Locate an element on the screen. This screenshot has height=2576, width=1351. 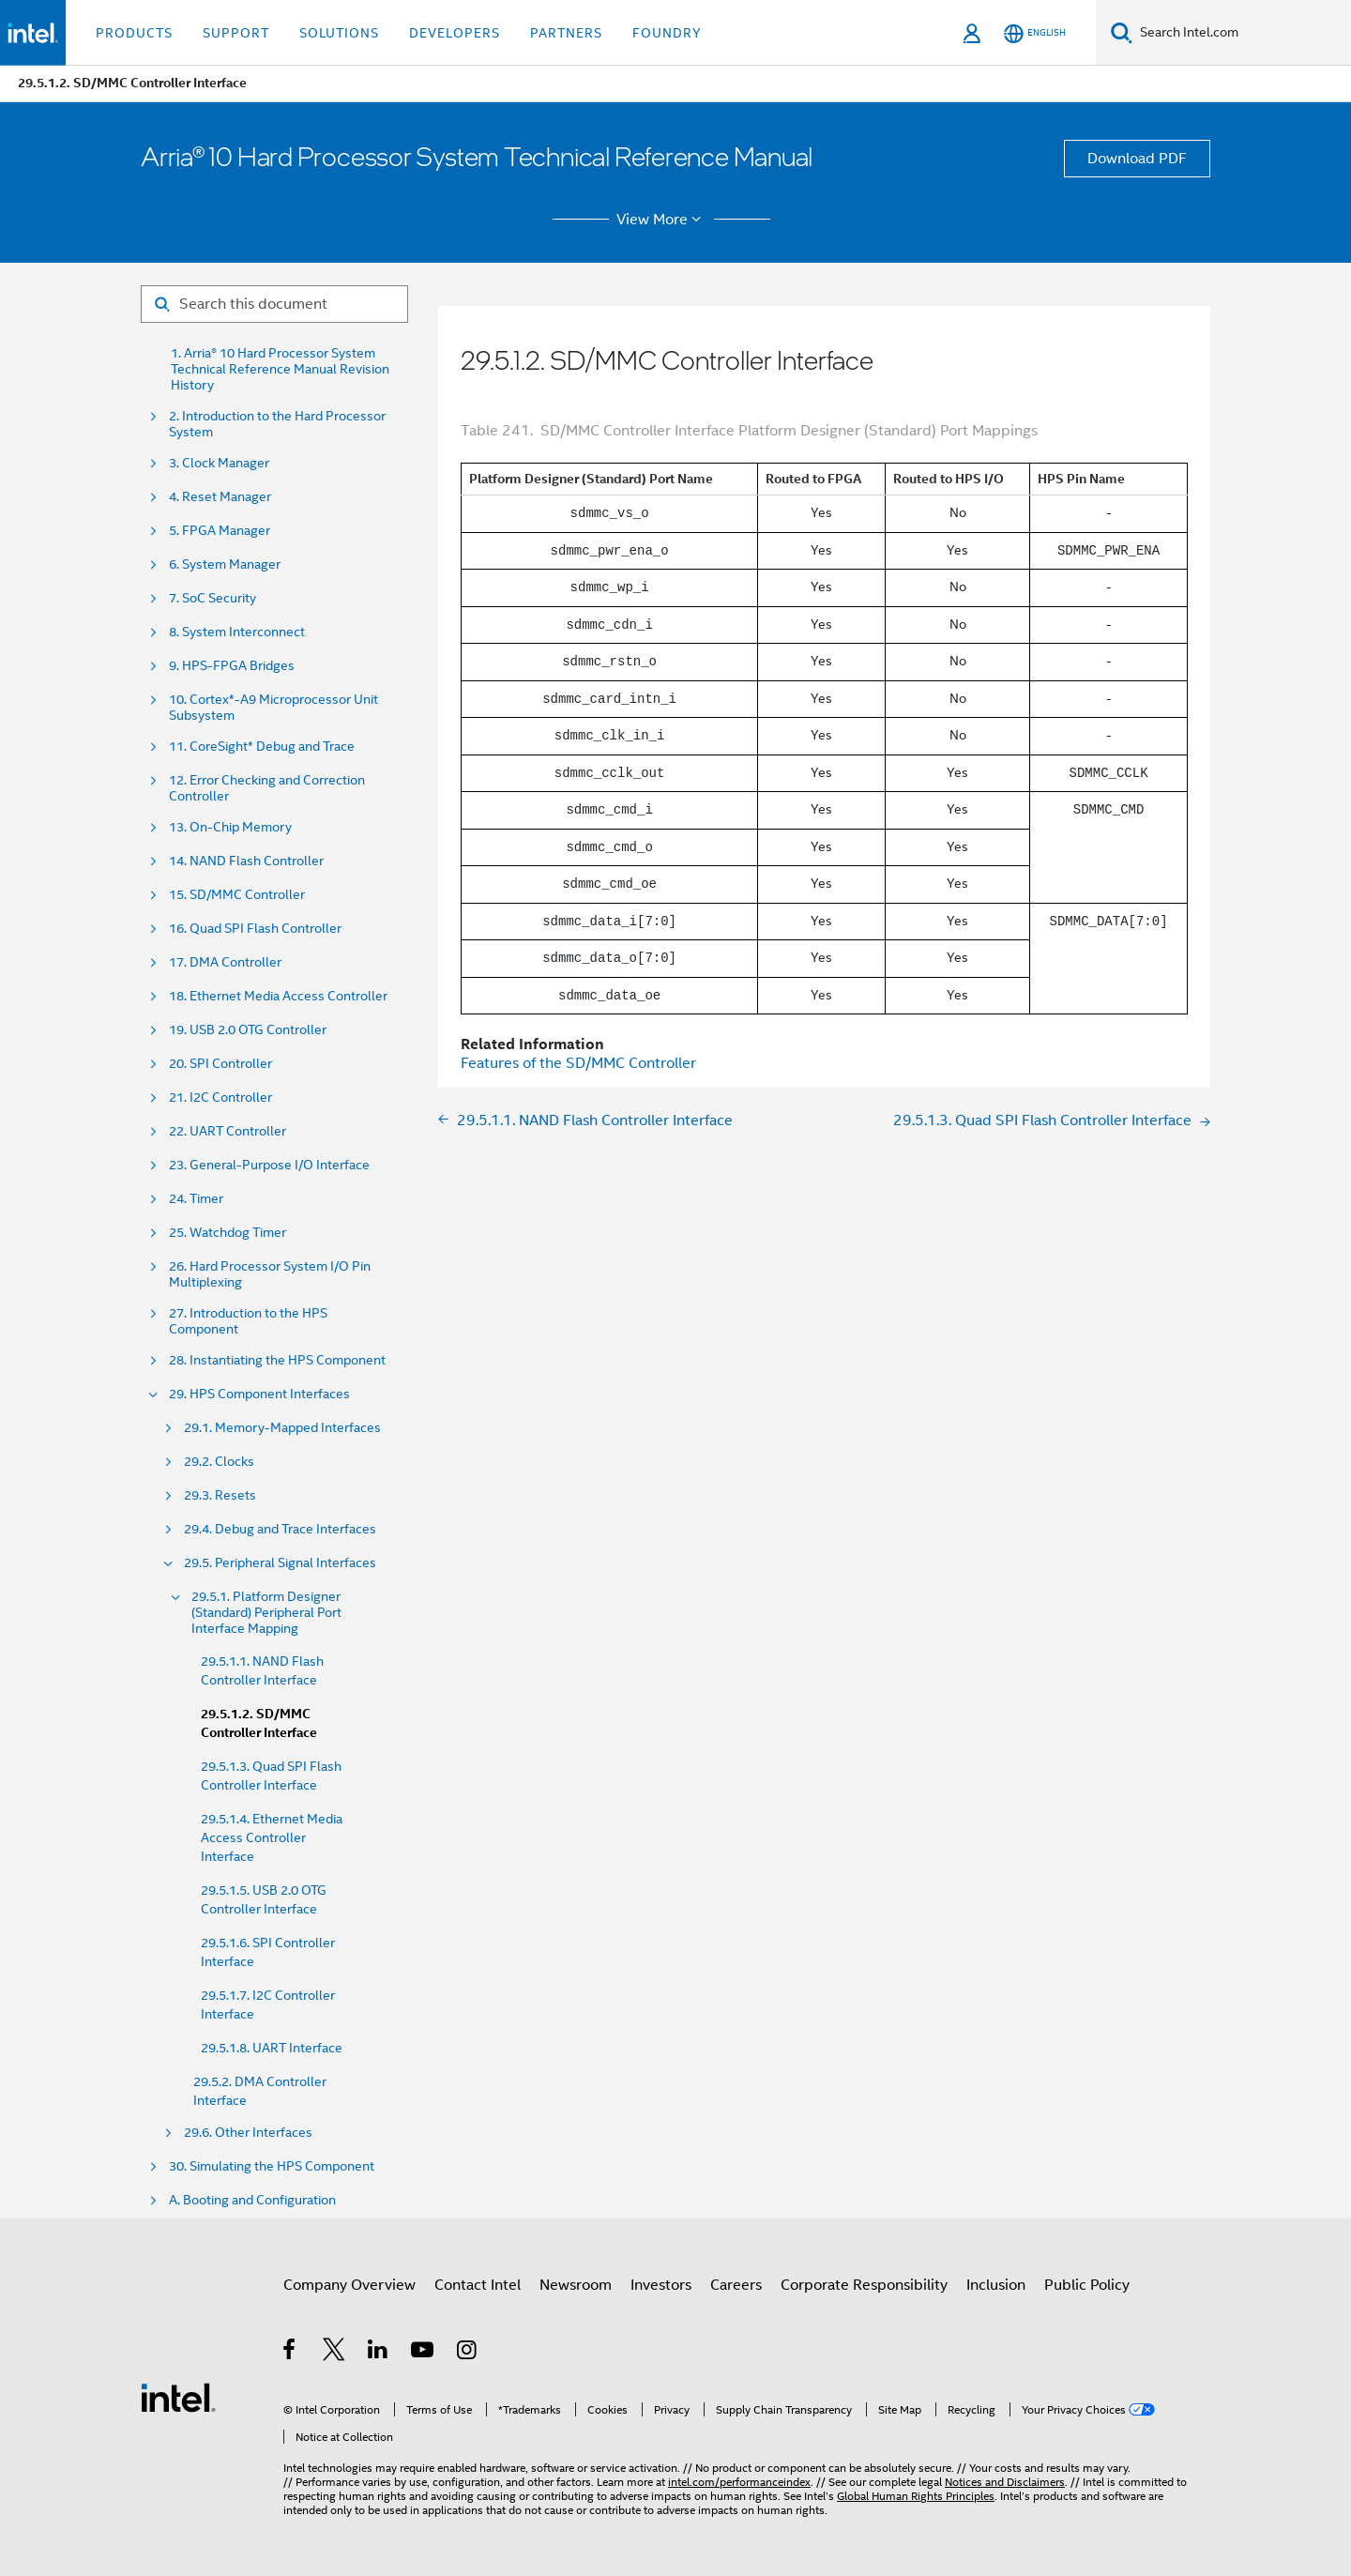
Inclusion is located at coordinates (995, 2285).